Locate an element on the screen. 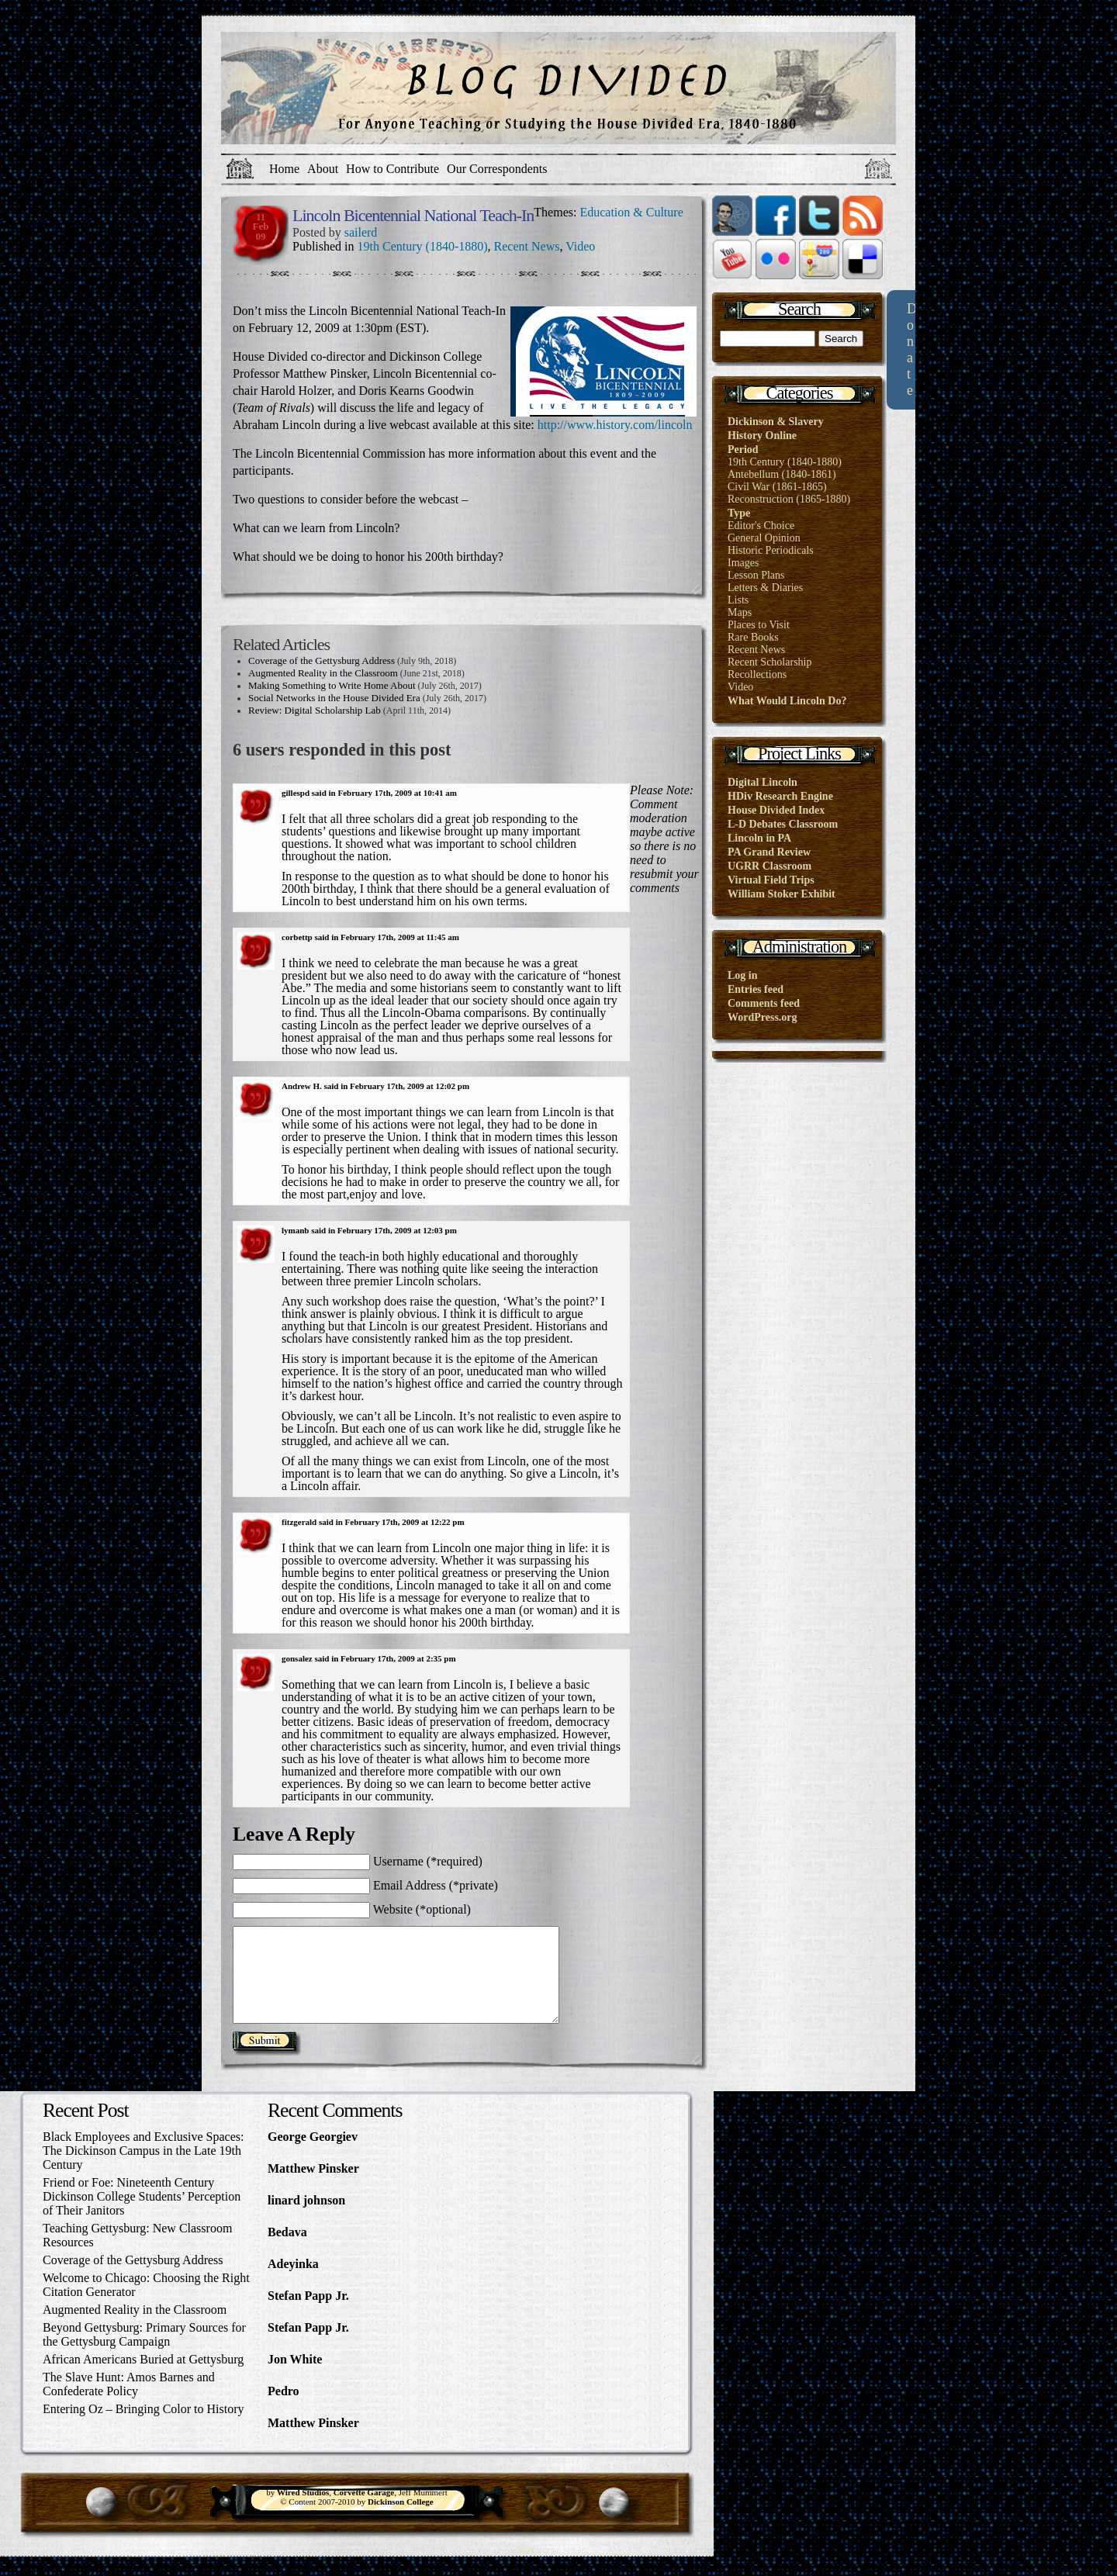 This screenshot has height=2576, width=1117. Our Correspondents is located at coordinates (497, 168).